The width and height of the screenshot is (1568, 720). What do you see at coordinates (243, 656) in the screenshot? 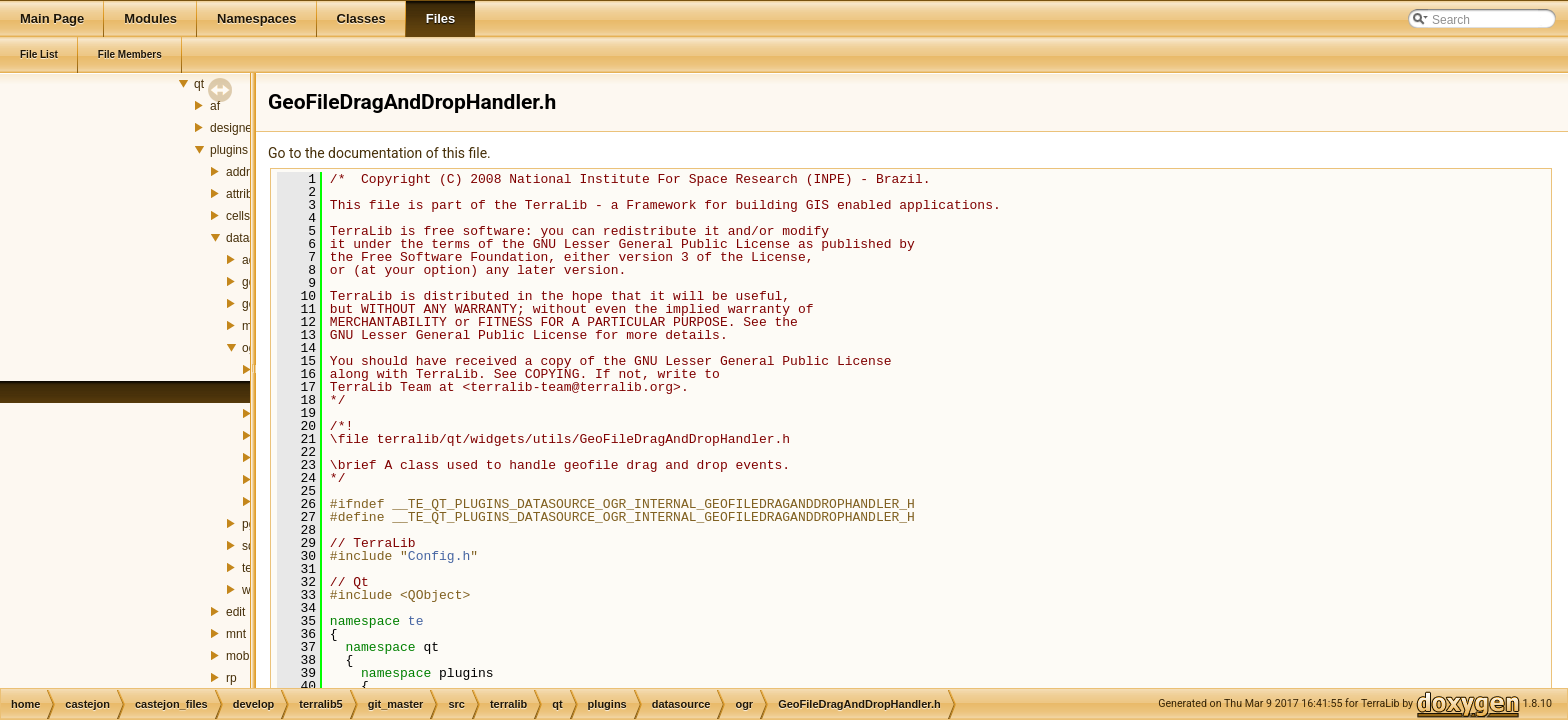
I see `mobile` at bounding box center [243, 656].